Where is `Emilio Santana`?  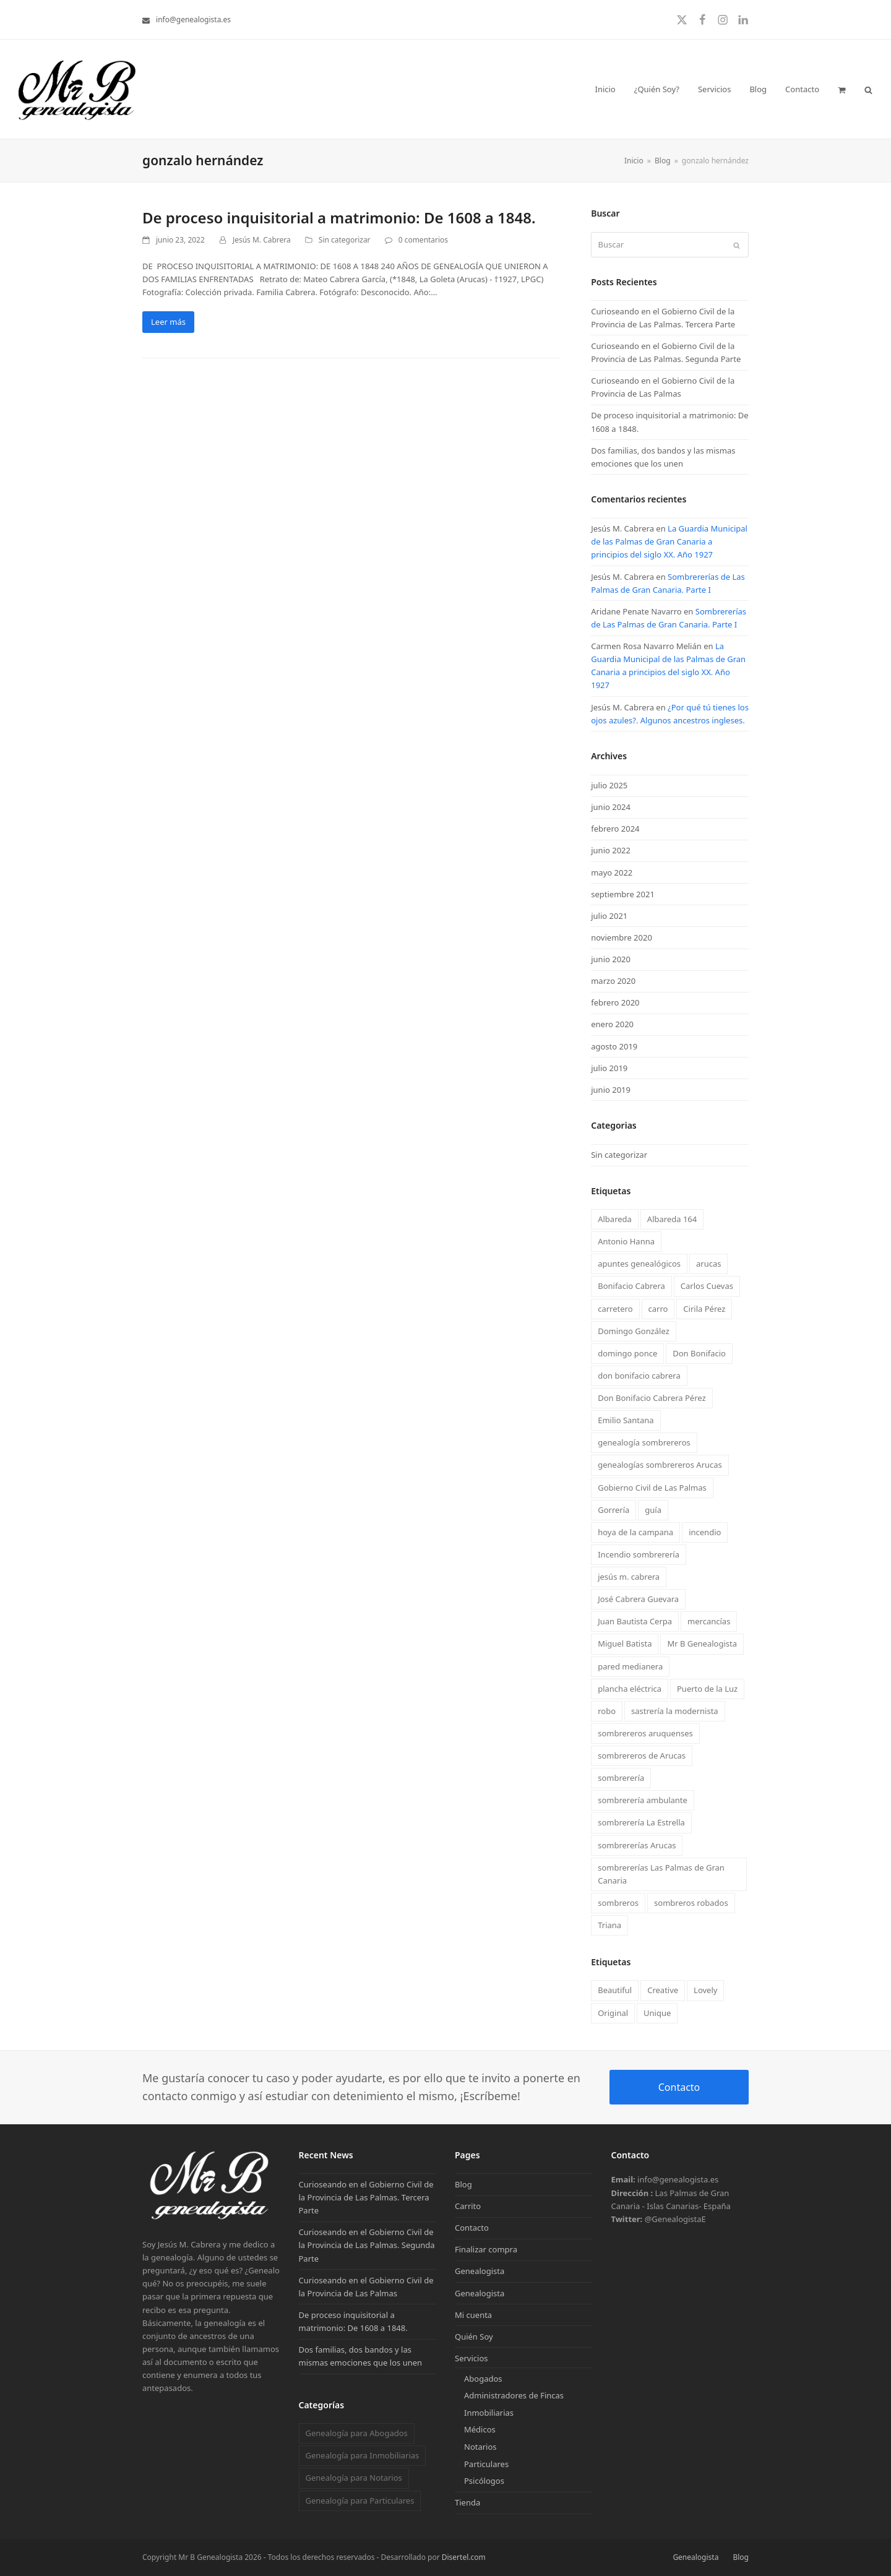
Emilio Santana is located at coordinates (625, 1420).